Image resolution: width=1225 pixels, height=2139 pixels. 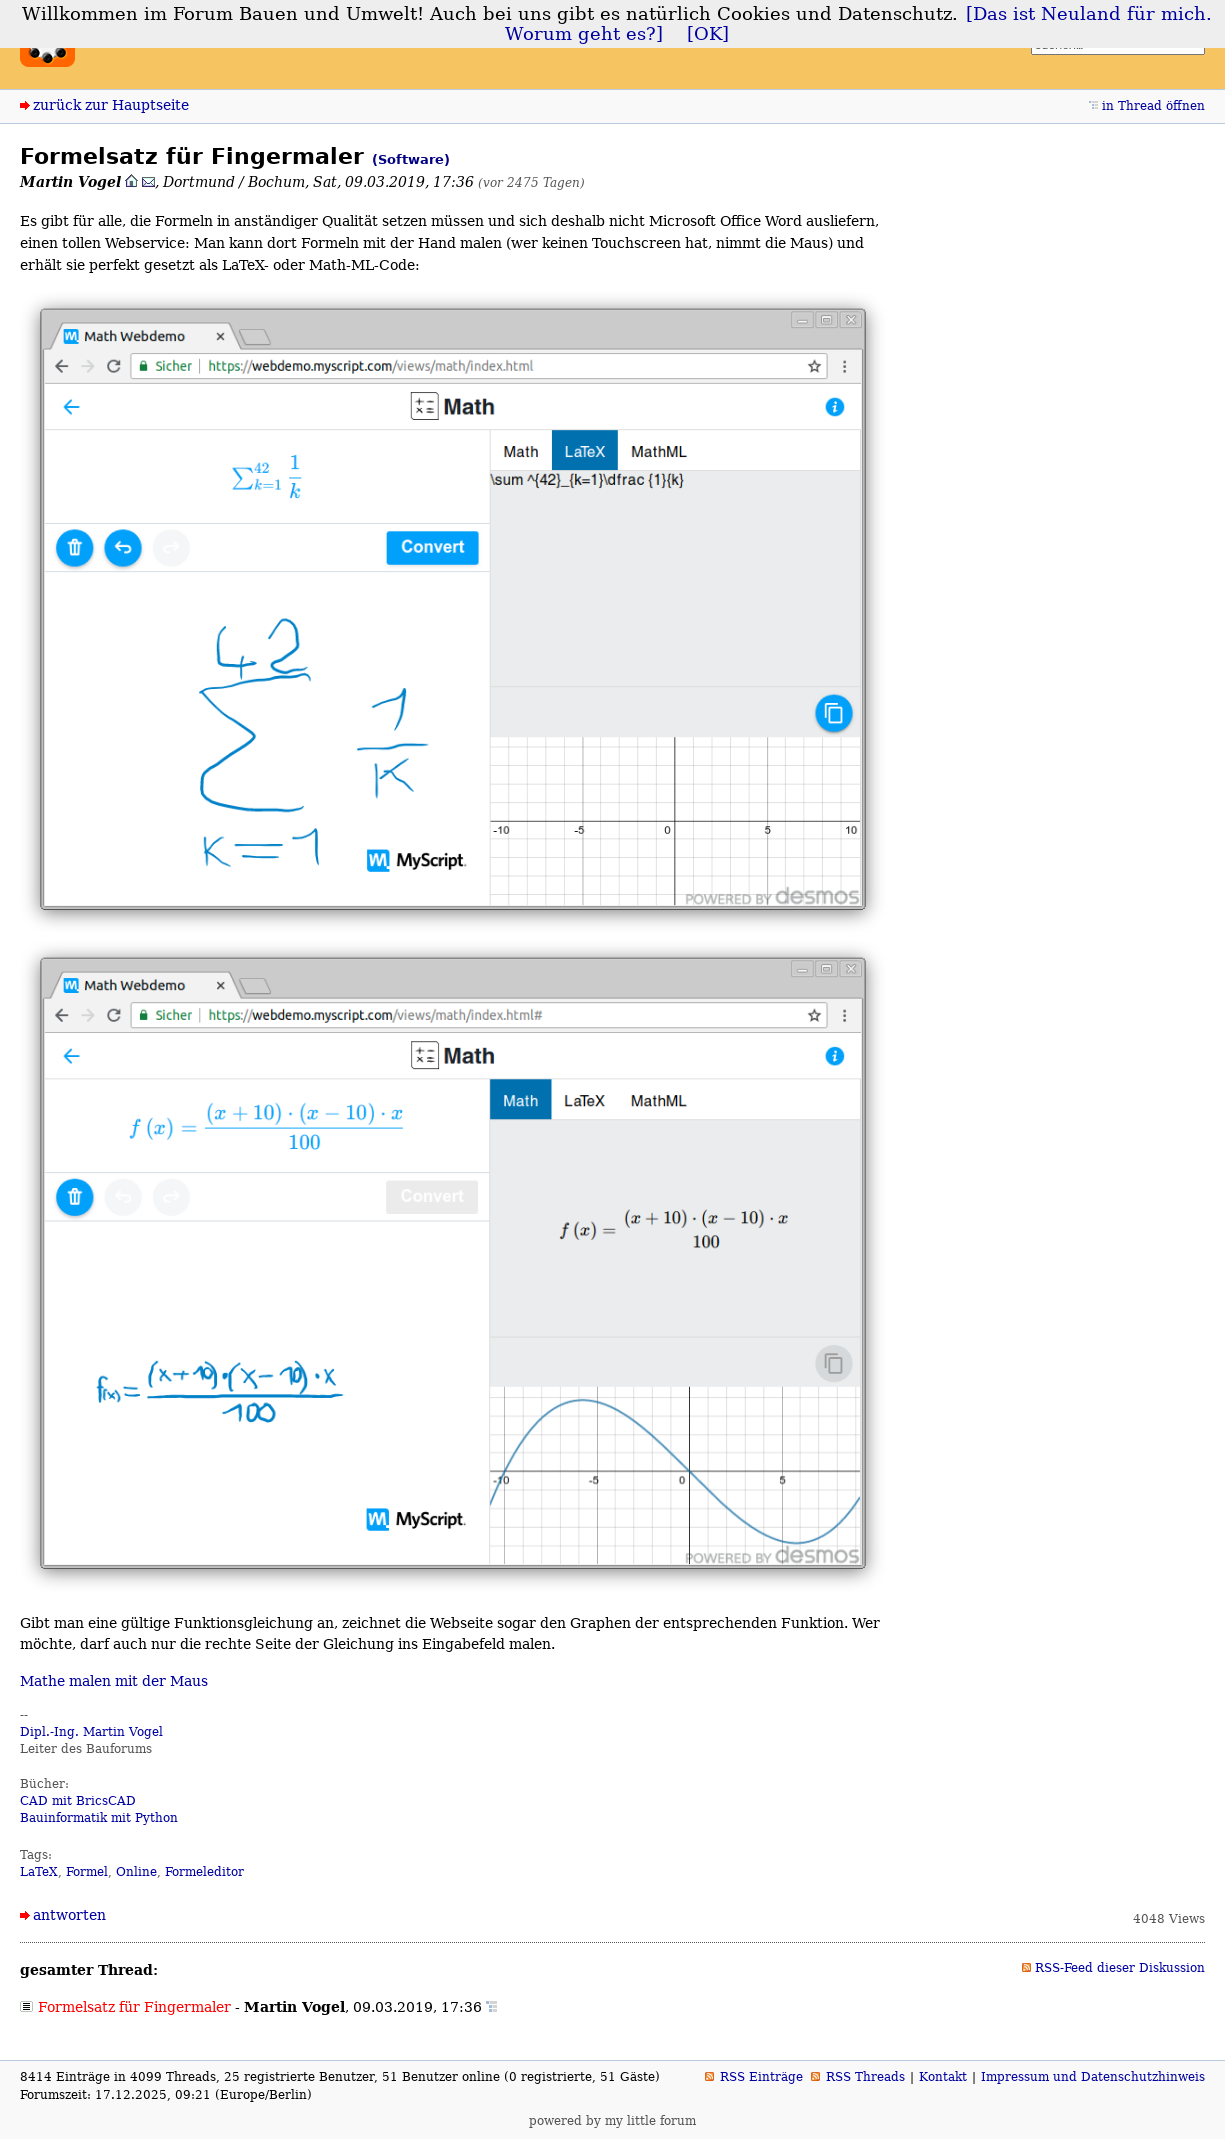 I want to click on Dipl.-Ing. Martin Vogel, so click(x=91, y=1732).